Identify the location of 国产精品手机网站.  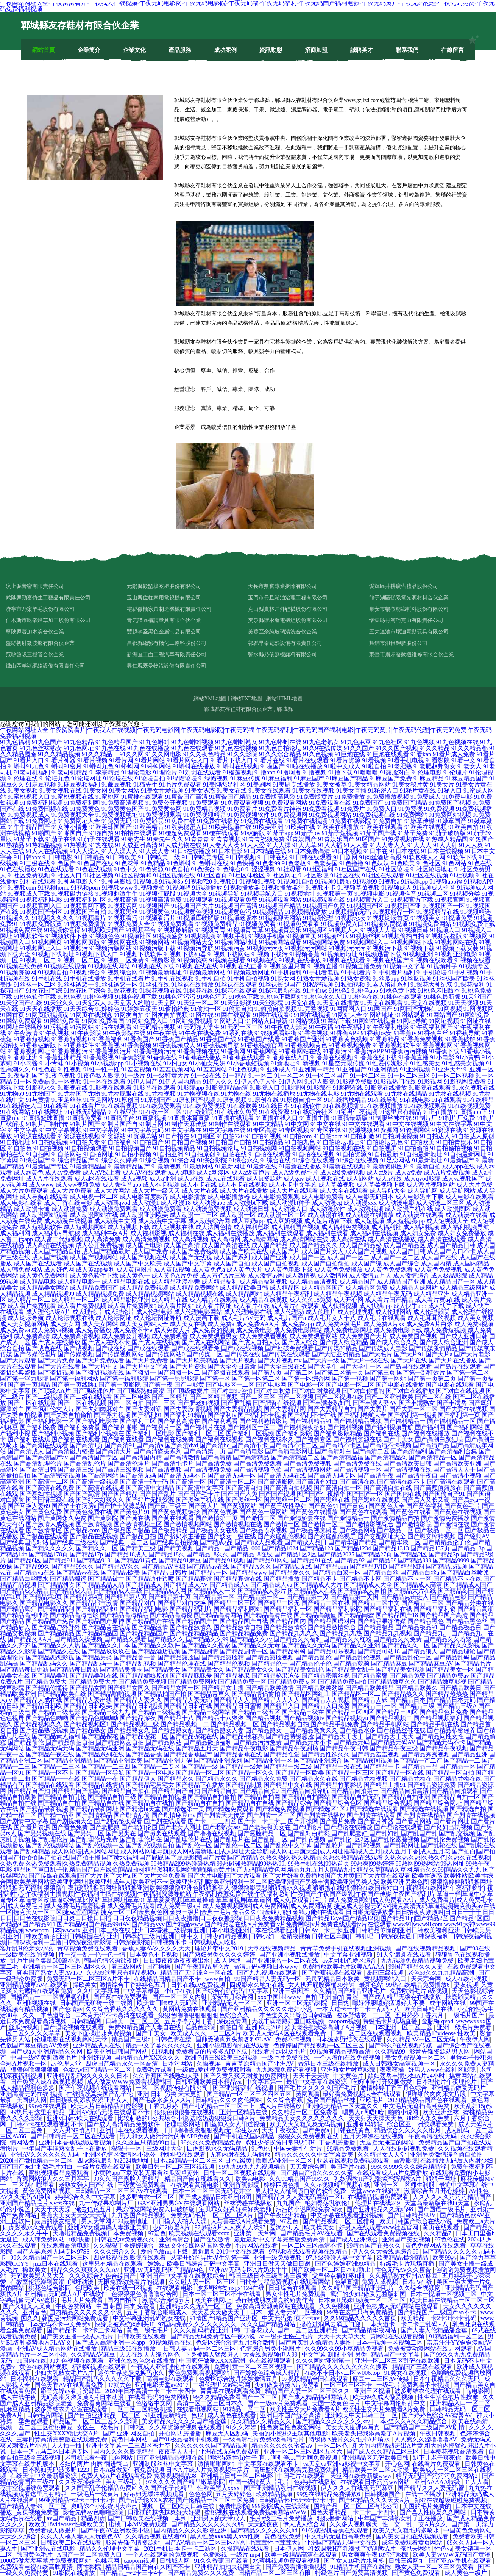
(384, 1724).